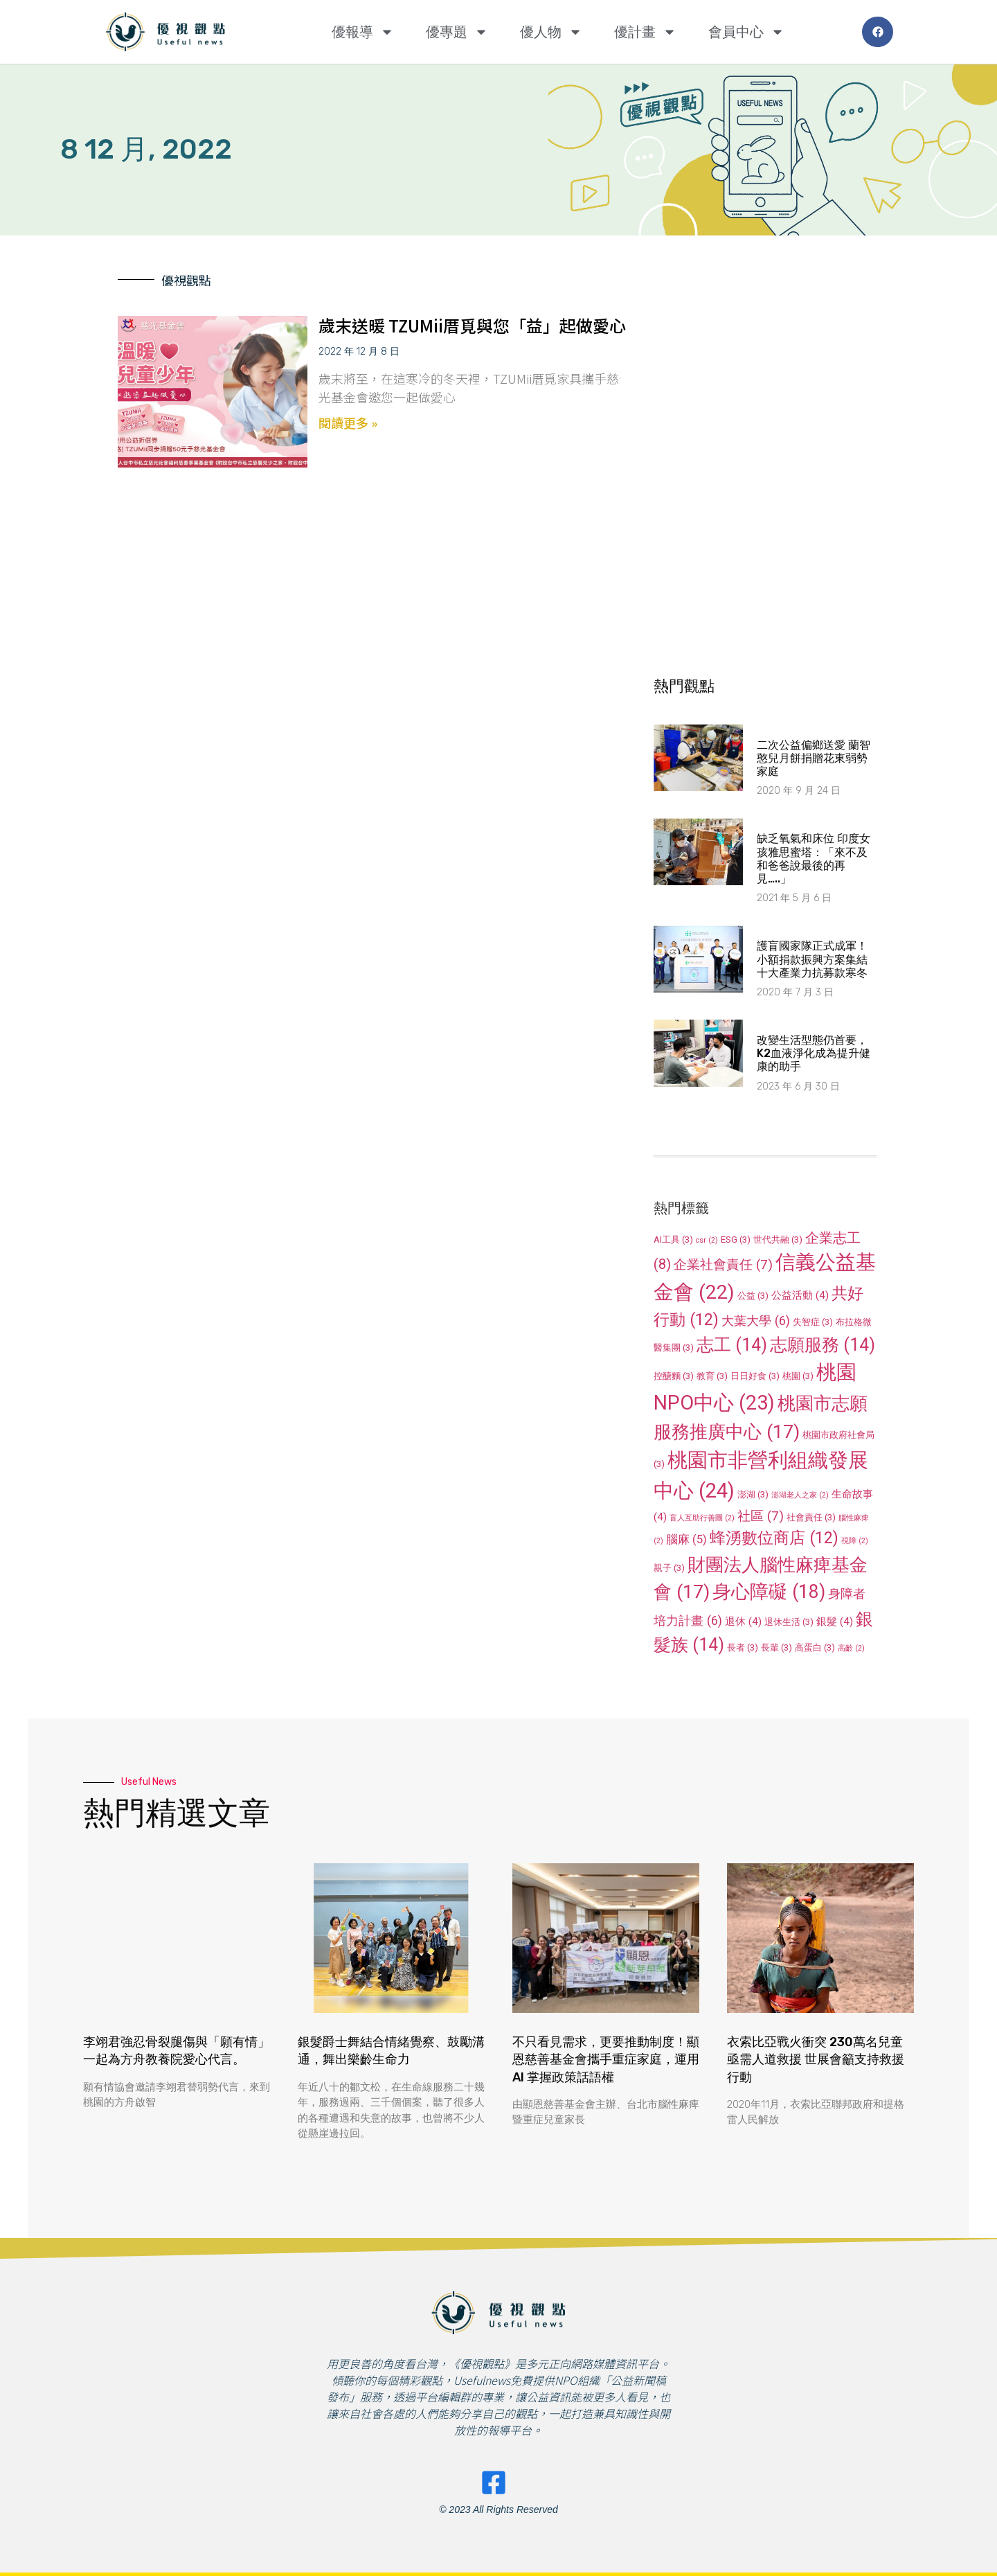  Describe the element at coordinates (674, 1376) in the screenshot. I see `控醣麵 [控醣麵 (3 個項目)]` at that location.